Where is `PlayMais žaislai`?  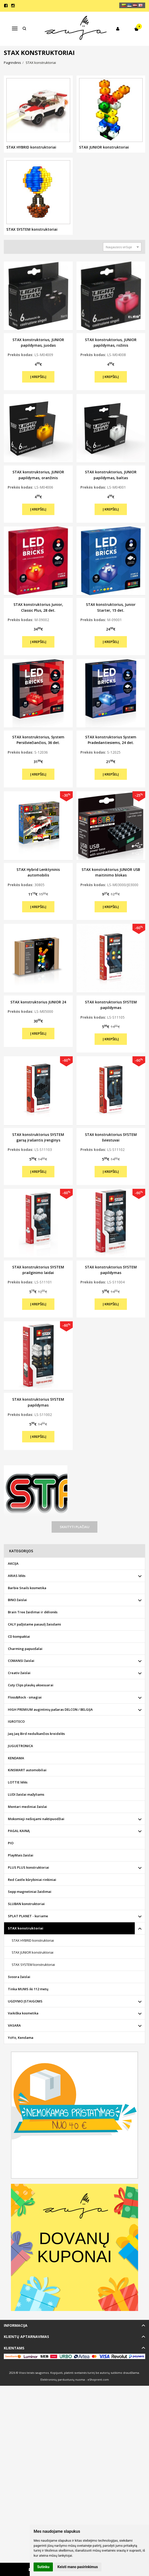 PlayMais žaislai is located at coordinates (20, 1855).